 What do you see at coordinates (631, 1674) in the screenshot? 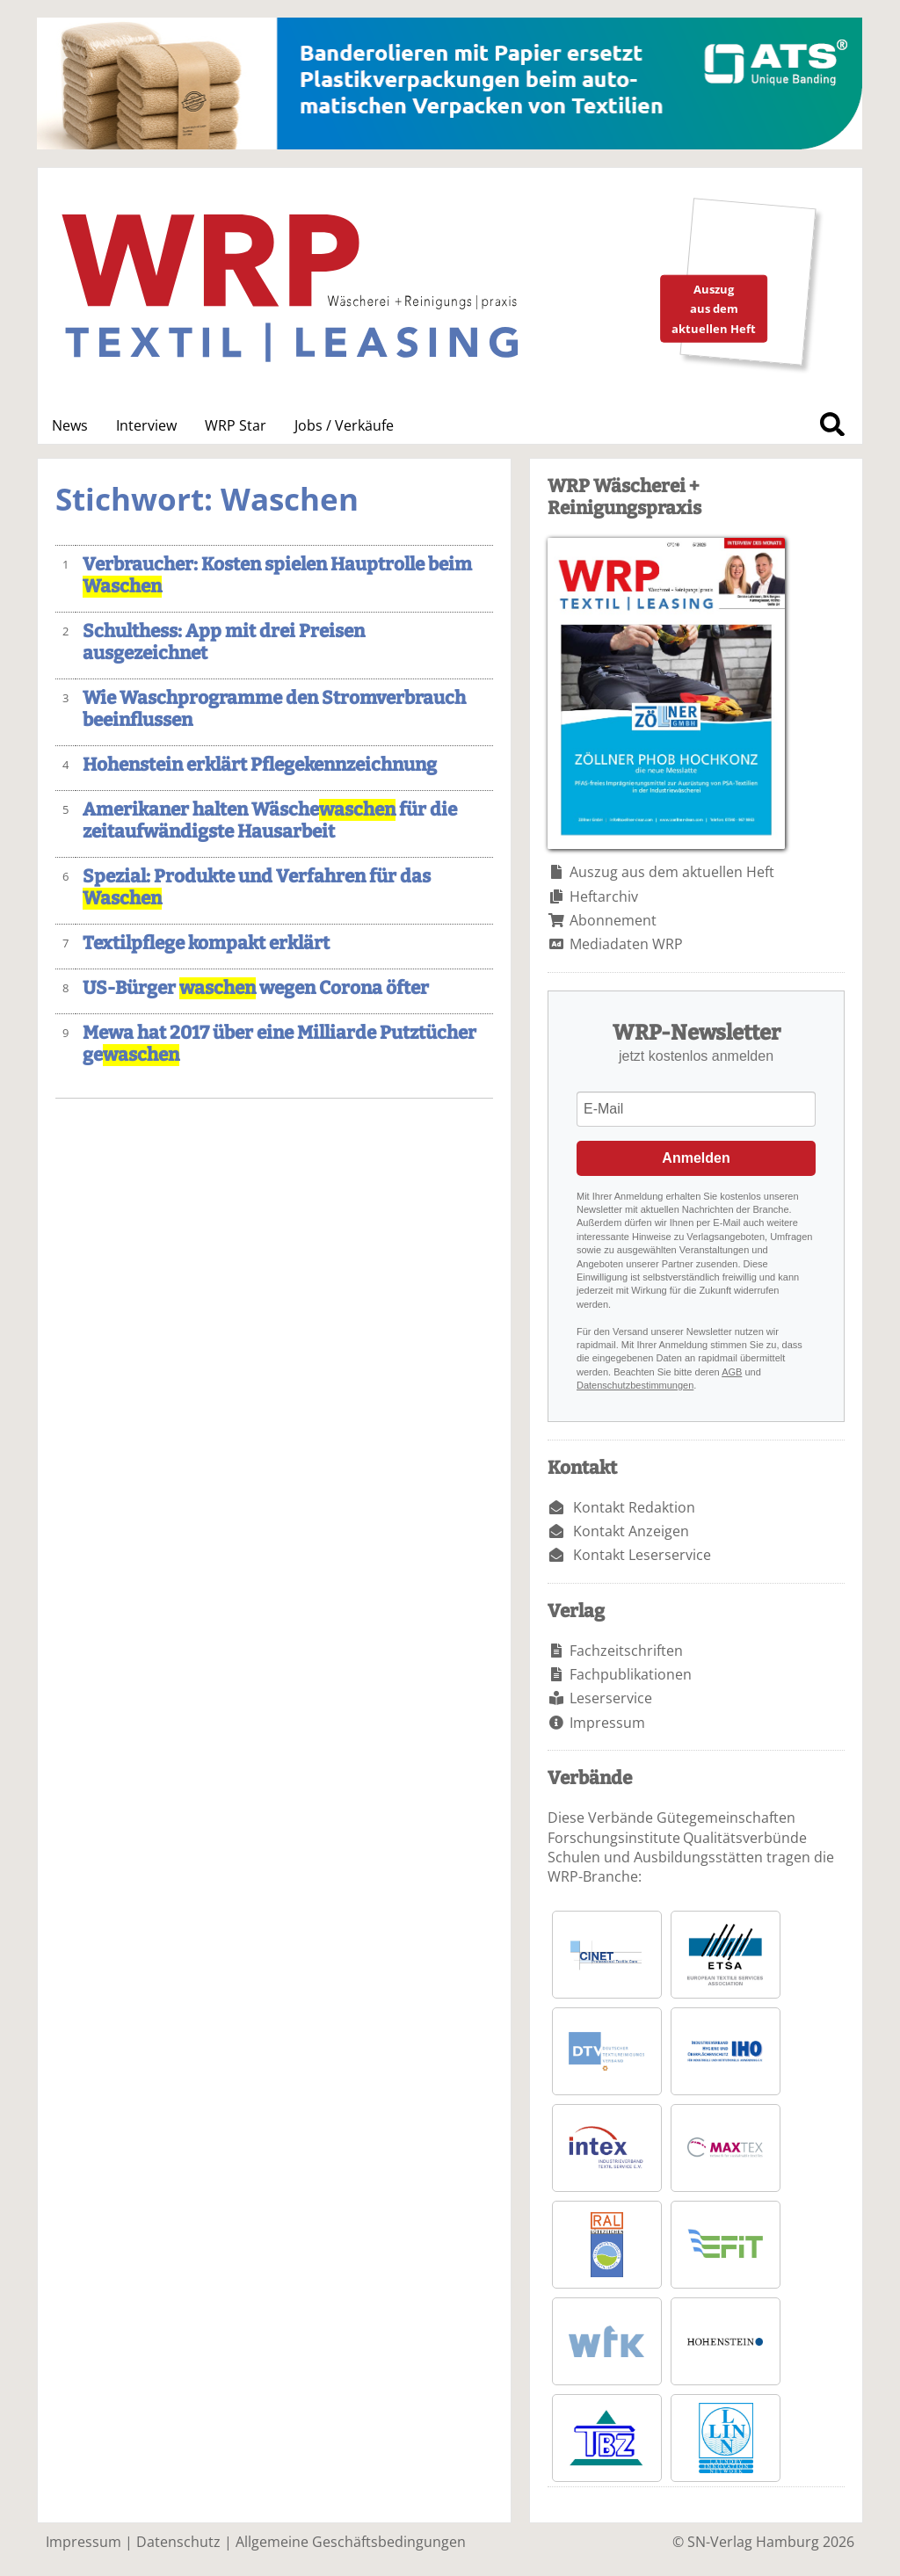
I see `Fachpublikationen` at bounding box center [631, 1674].